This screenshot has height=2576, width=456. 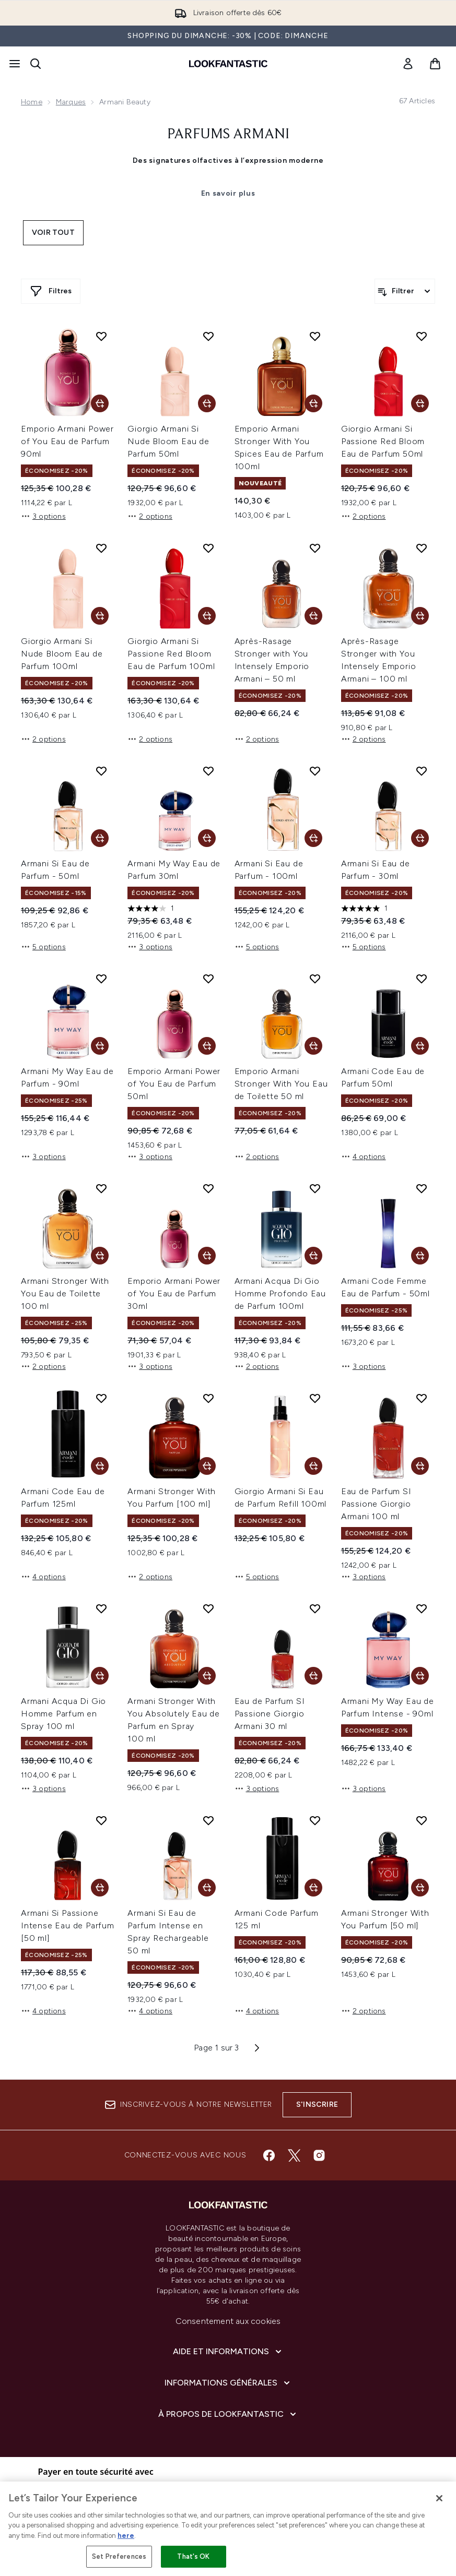 I want to click on [Ajouter Emporio Armani Power of You Eau de Parfum 90ml à la liste de souhaits], so click(x=101, y=336).